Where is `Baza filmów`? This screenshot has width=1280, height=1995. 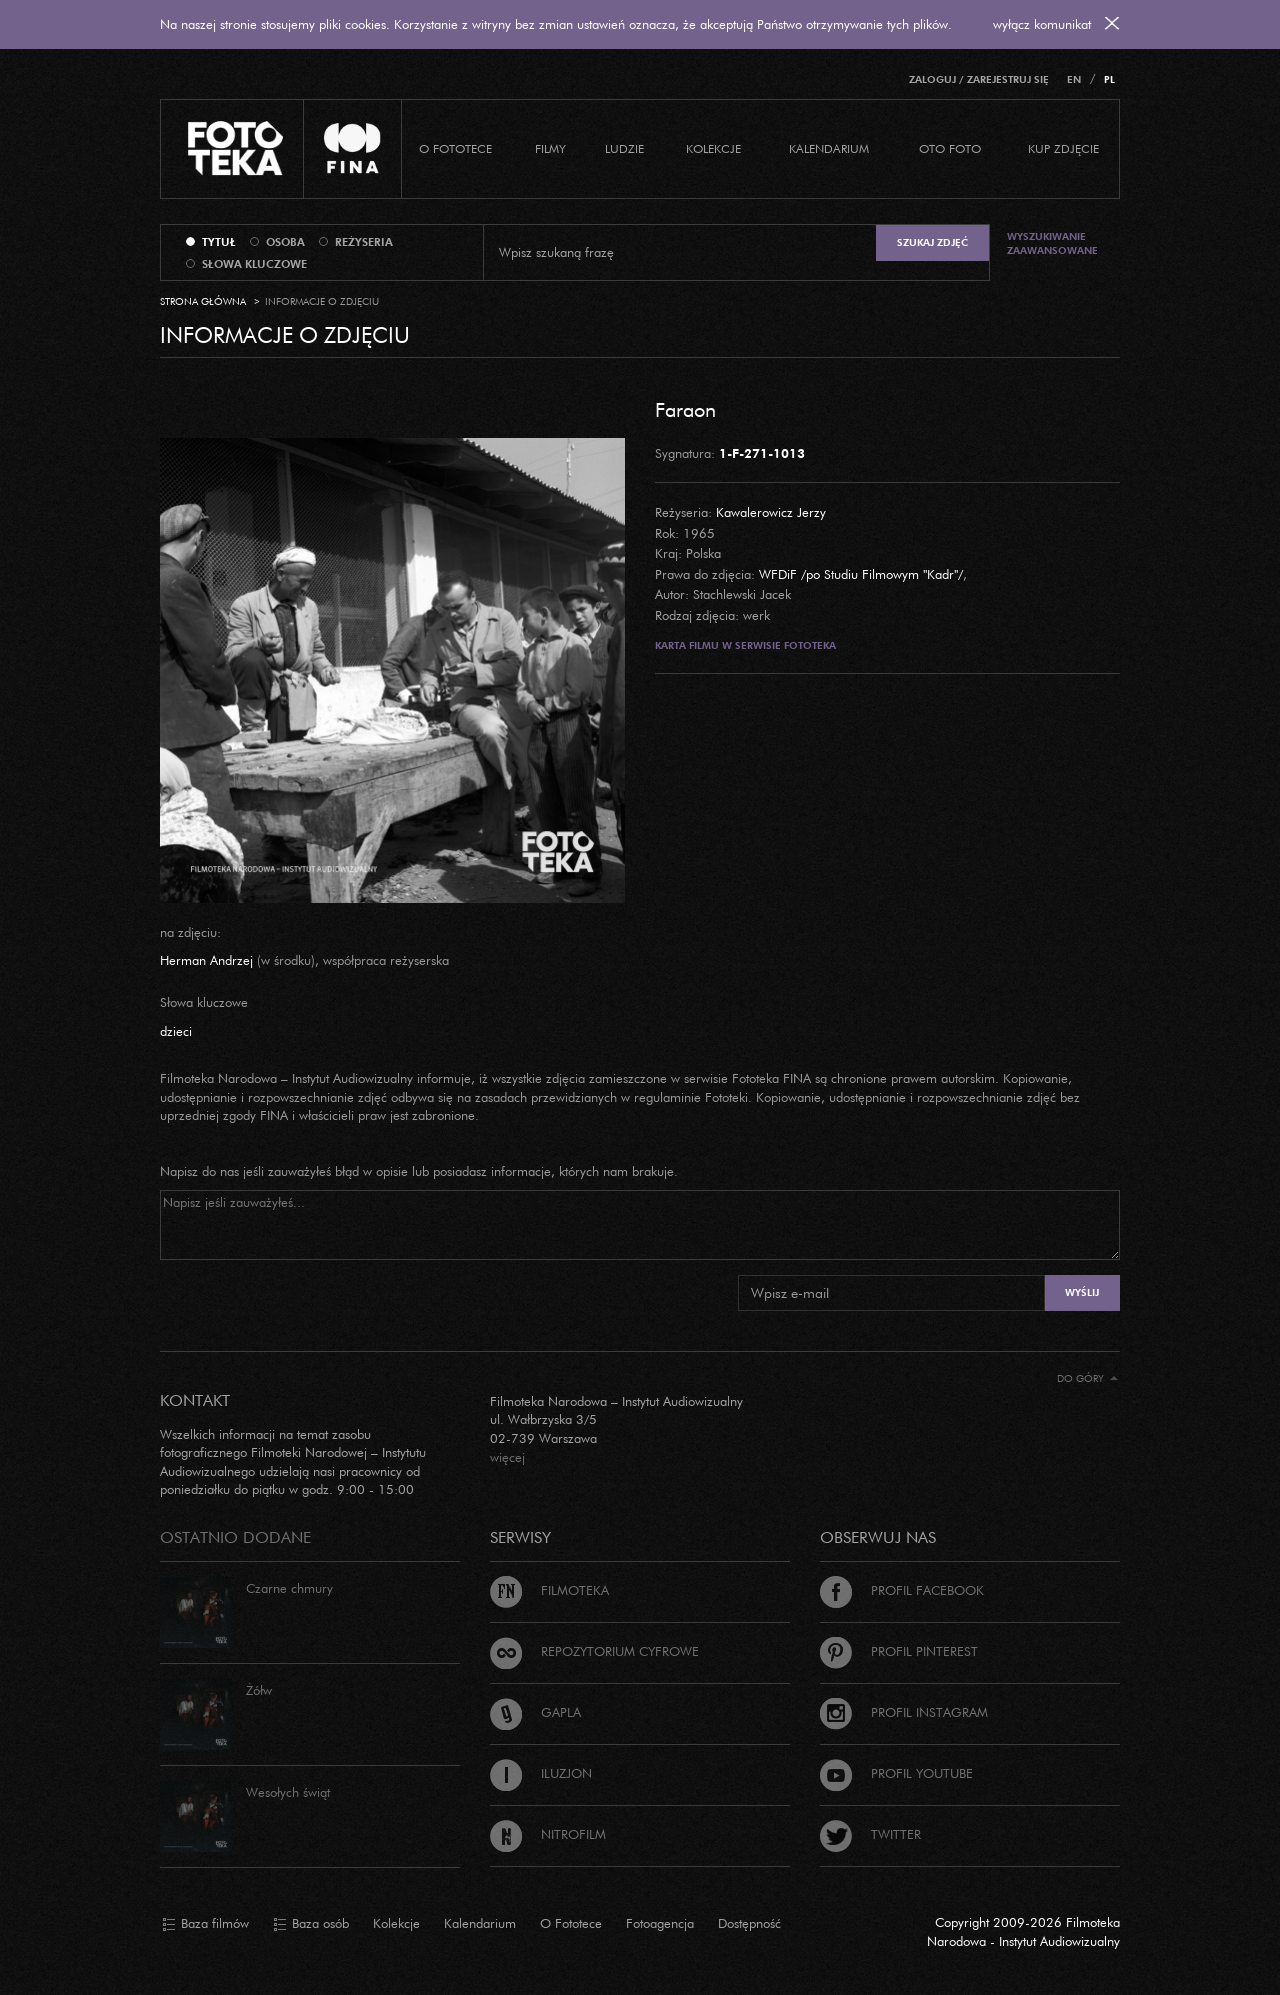
Baza filmów is located at coordinates (205, 1924).